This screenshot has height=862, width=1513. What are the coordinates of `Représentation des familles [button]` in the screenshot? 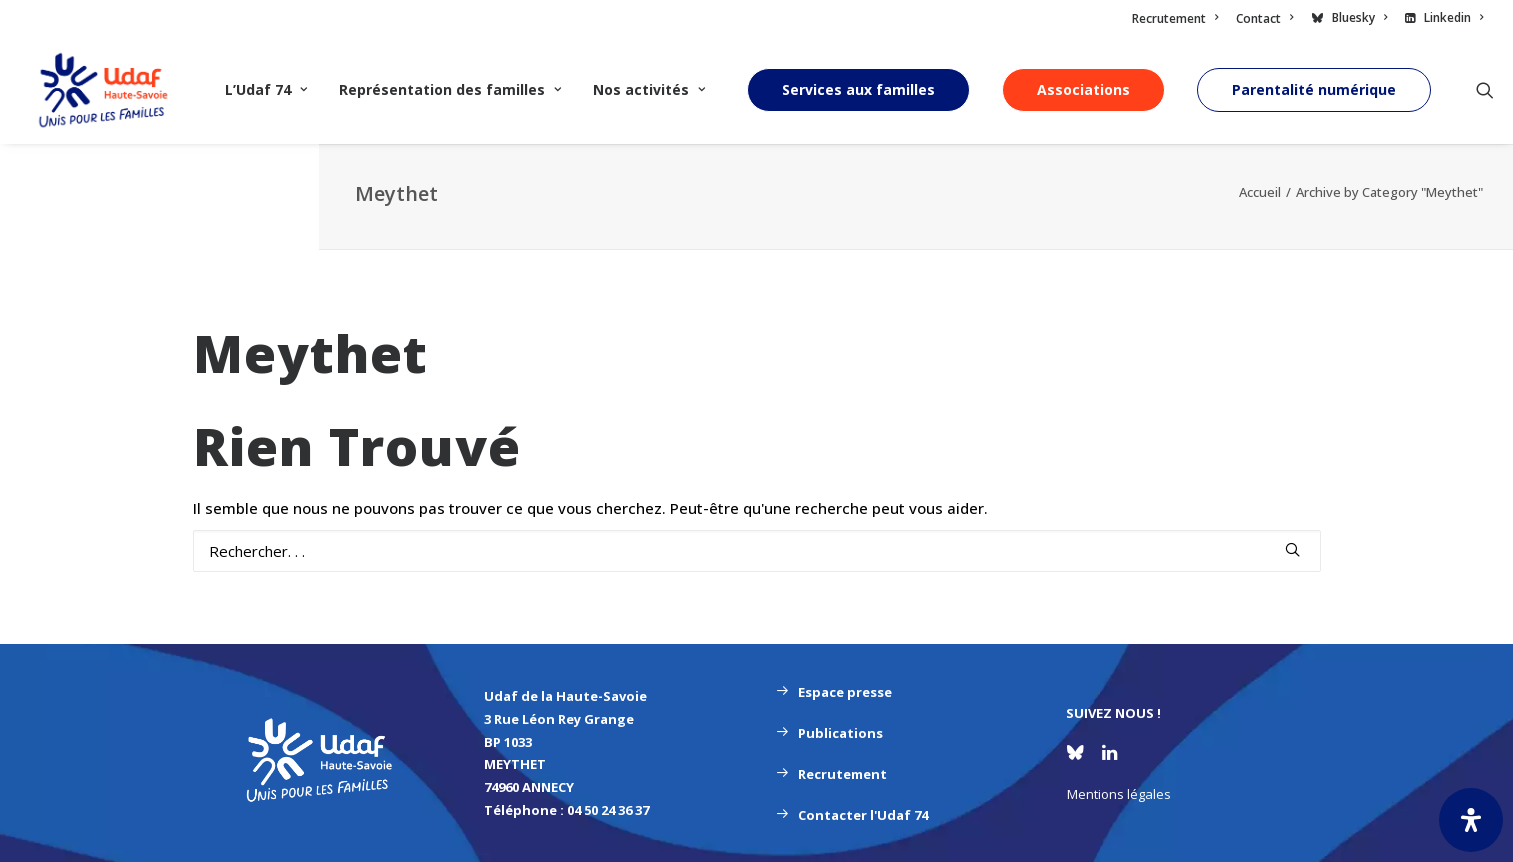 It's located at (450, 89).